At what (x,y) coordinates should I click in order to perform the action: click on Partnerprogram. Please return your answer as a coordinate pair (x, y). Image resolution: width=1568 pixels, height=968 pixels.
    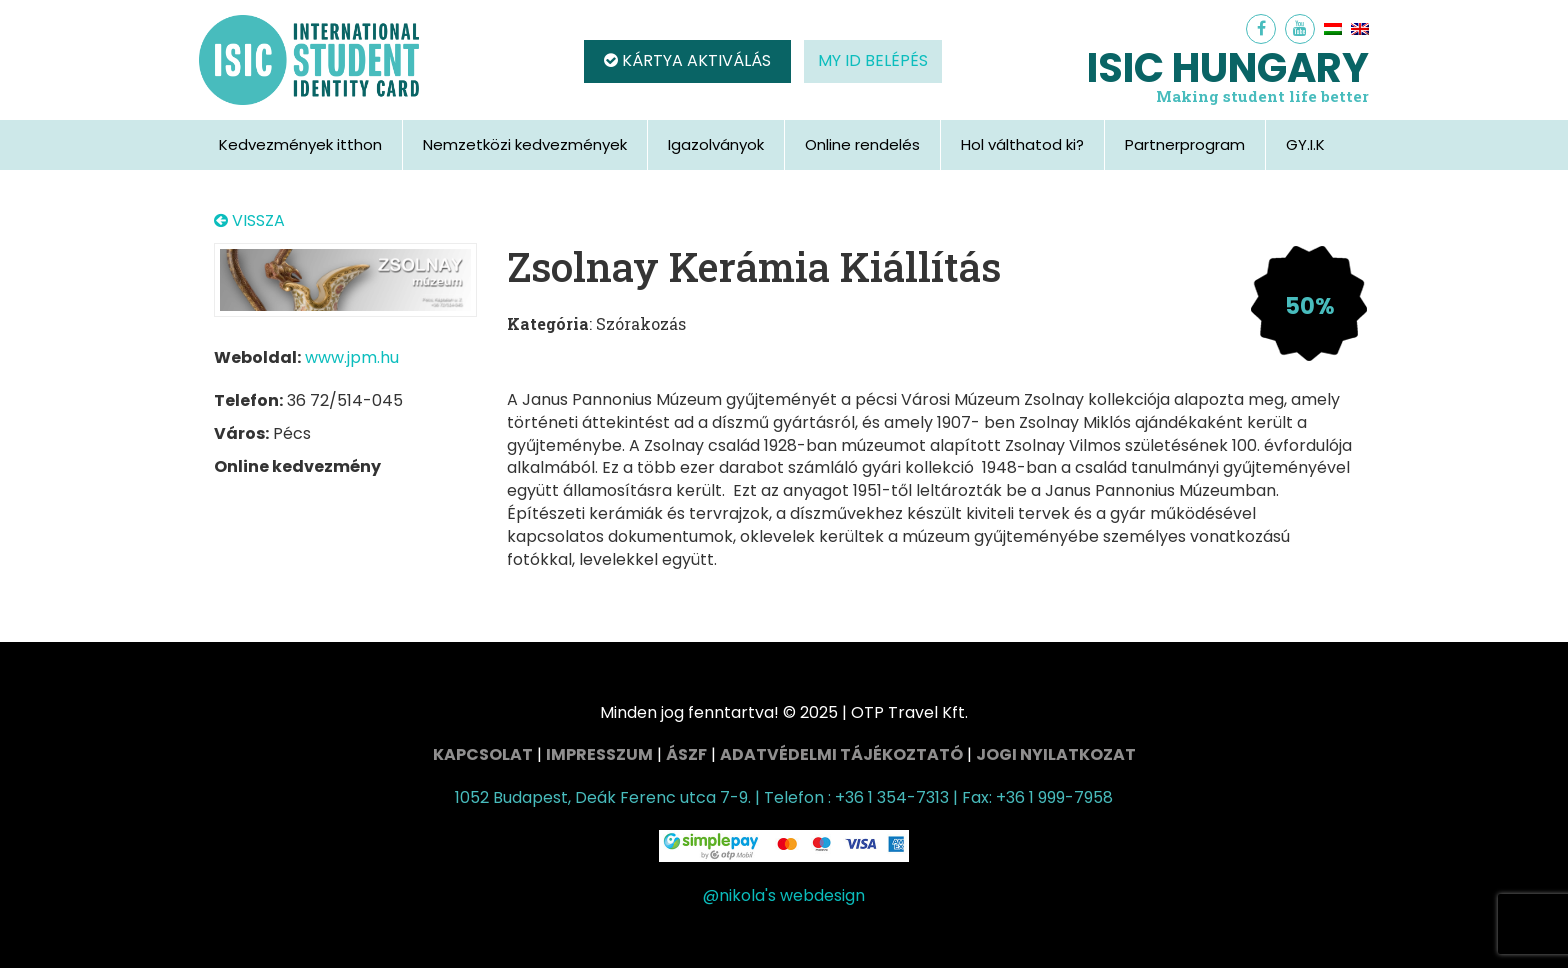
    Looking at the image, I should click on (1185, 144).